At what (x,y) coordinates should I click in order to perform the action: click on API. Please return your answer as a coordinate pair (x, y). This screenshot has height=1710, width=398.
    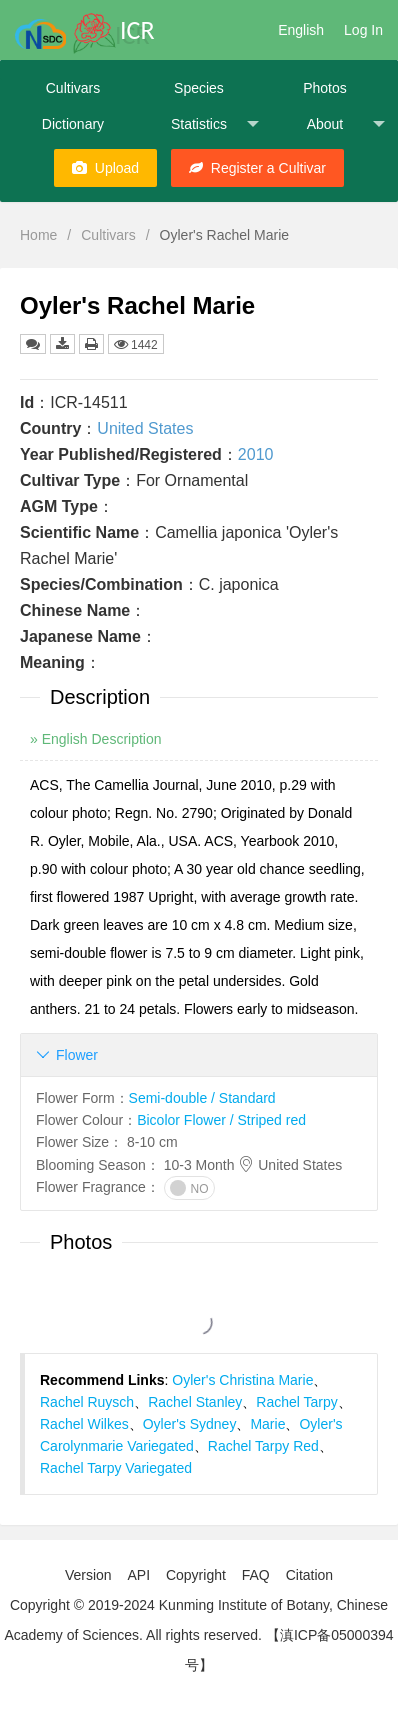
    Looking at the image, I should click on (138, 1575).